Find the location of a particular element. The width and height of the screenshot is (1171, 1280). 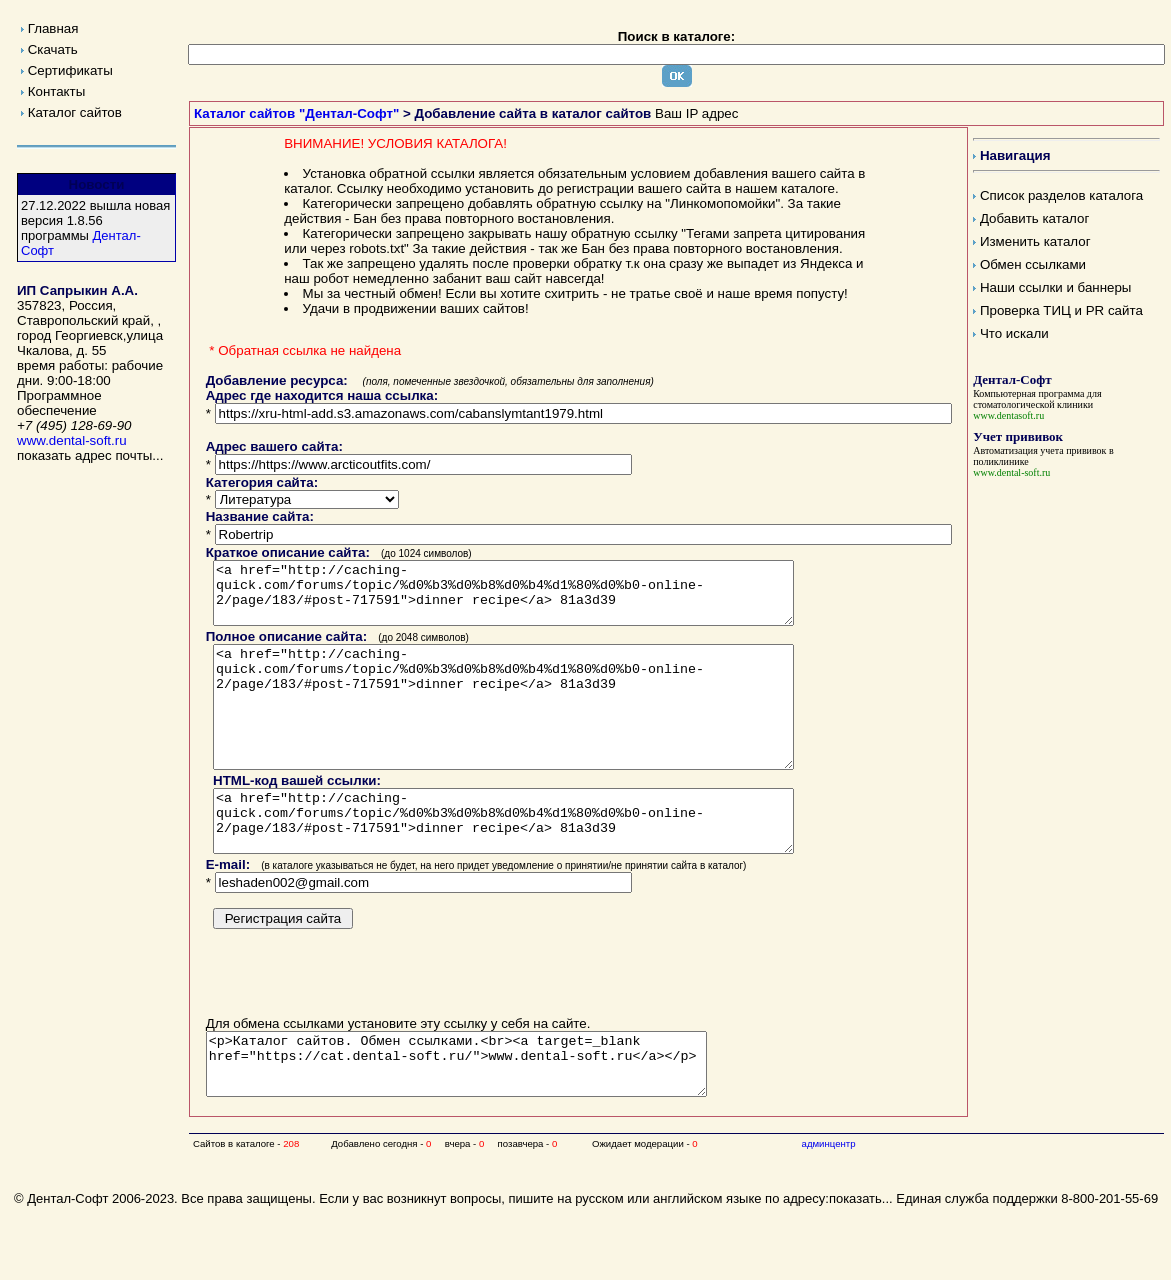

Каталог сайтов is located at coordinates (75, 112).